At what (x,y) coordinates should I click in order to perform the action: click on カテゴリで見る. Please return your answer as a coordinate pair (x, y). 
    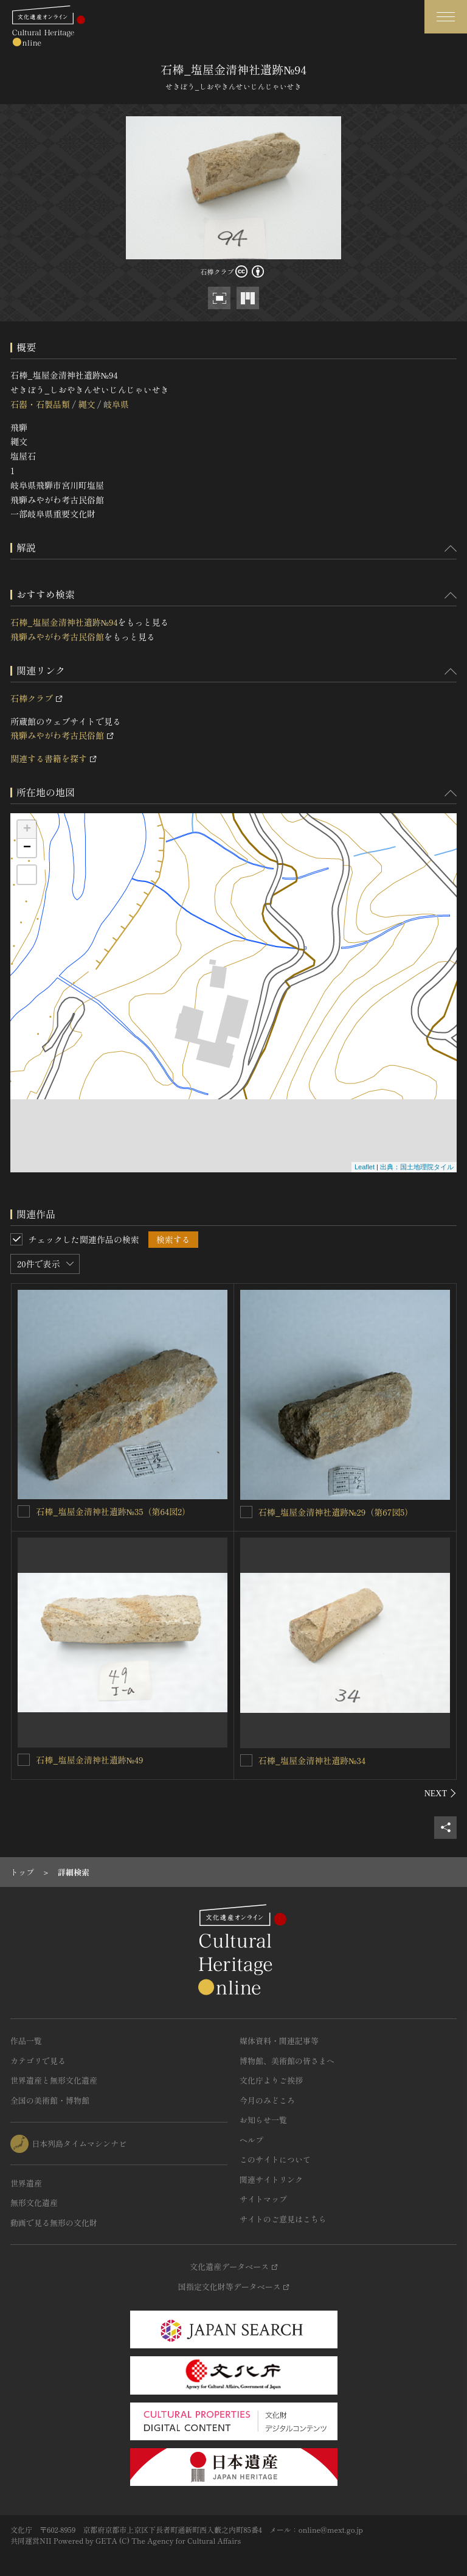
    Looking at the image, I should click on (38, 2061).